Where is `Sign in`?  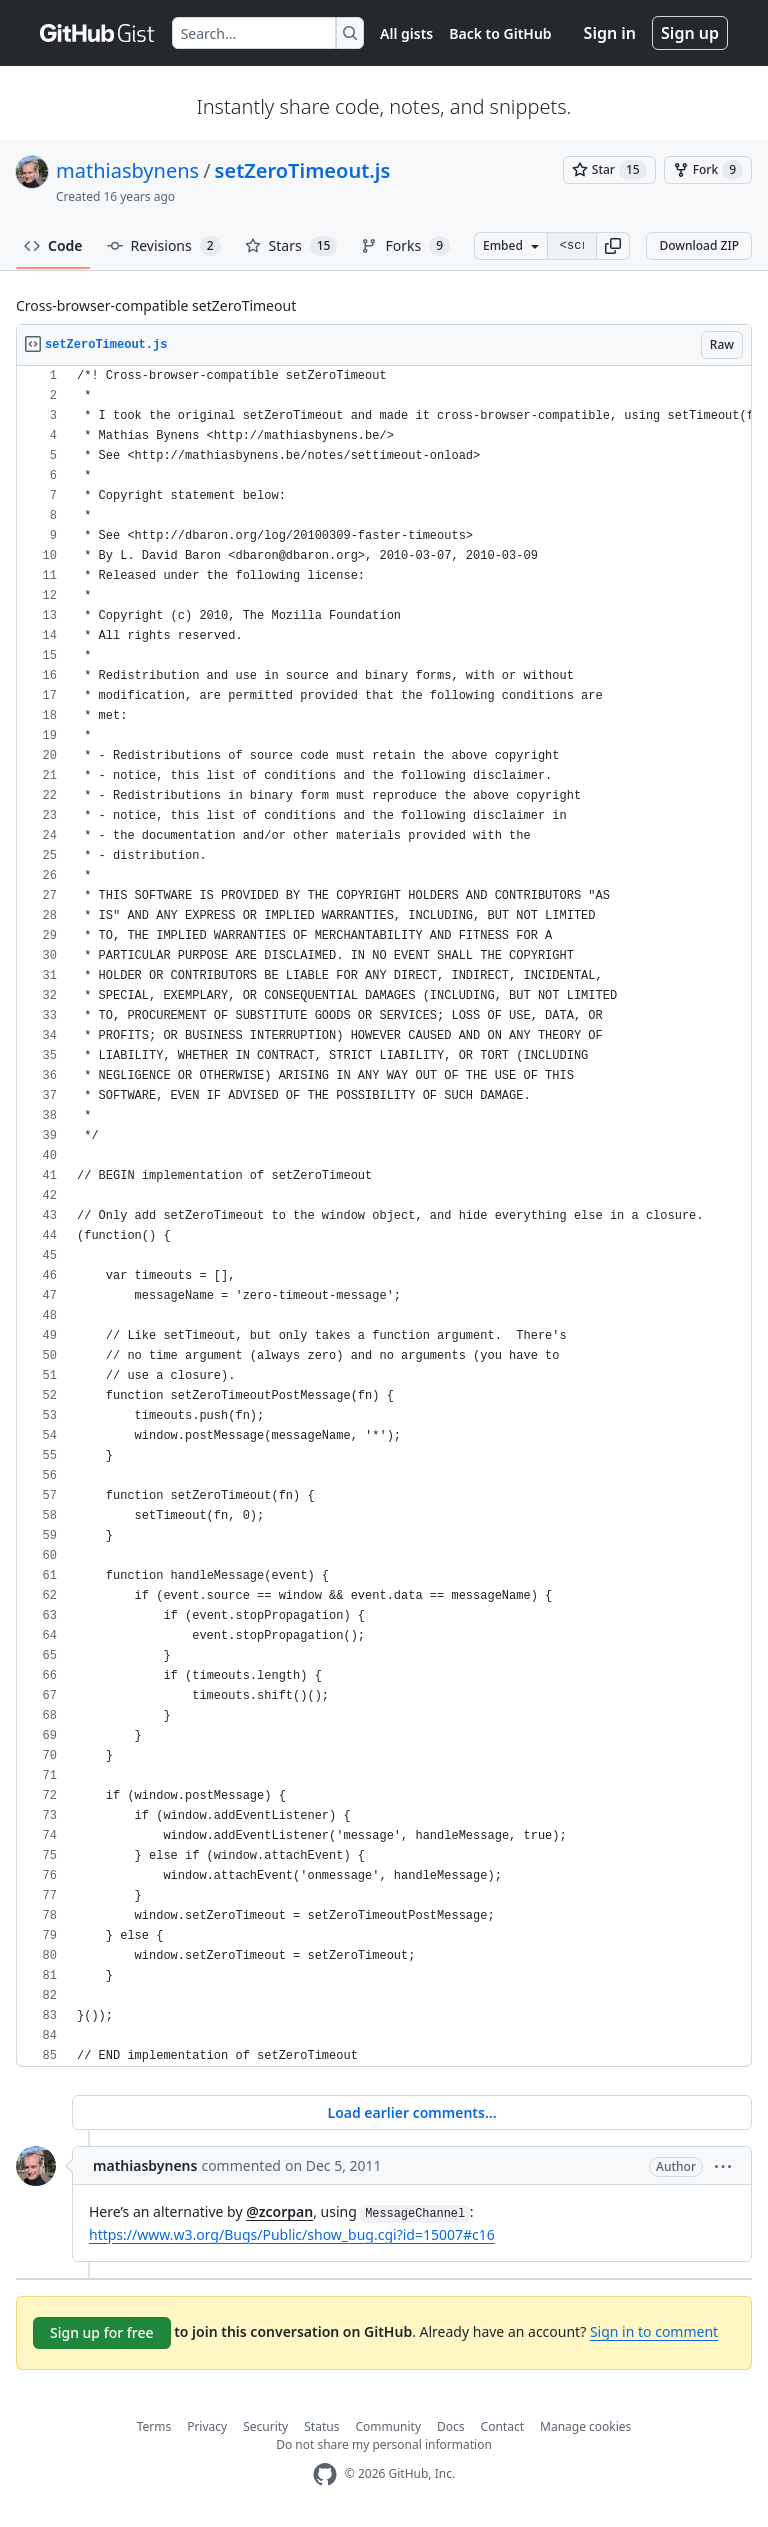
Sign in is located at coordinates (610, 33).